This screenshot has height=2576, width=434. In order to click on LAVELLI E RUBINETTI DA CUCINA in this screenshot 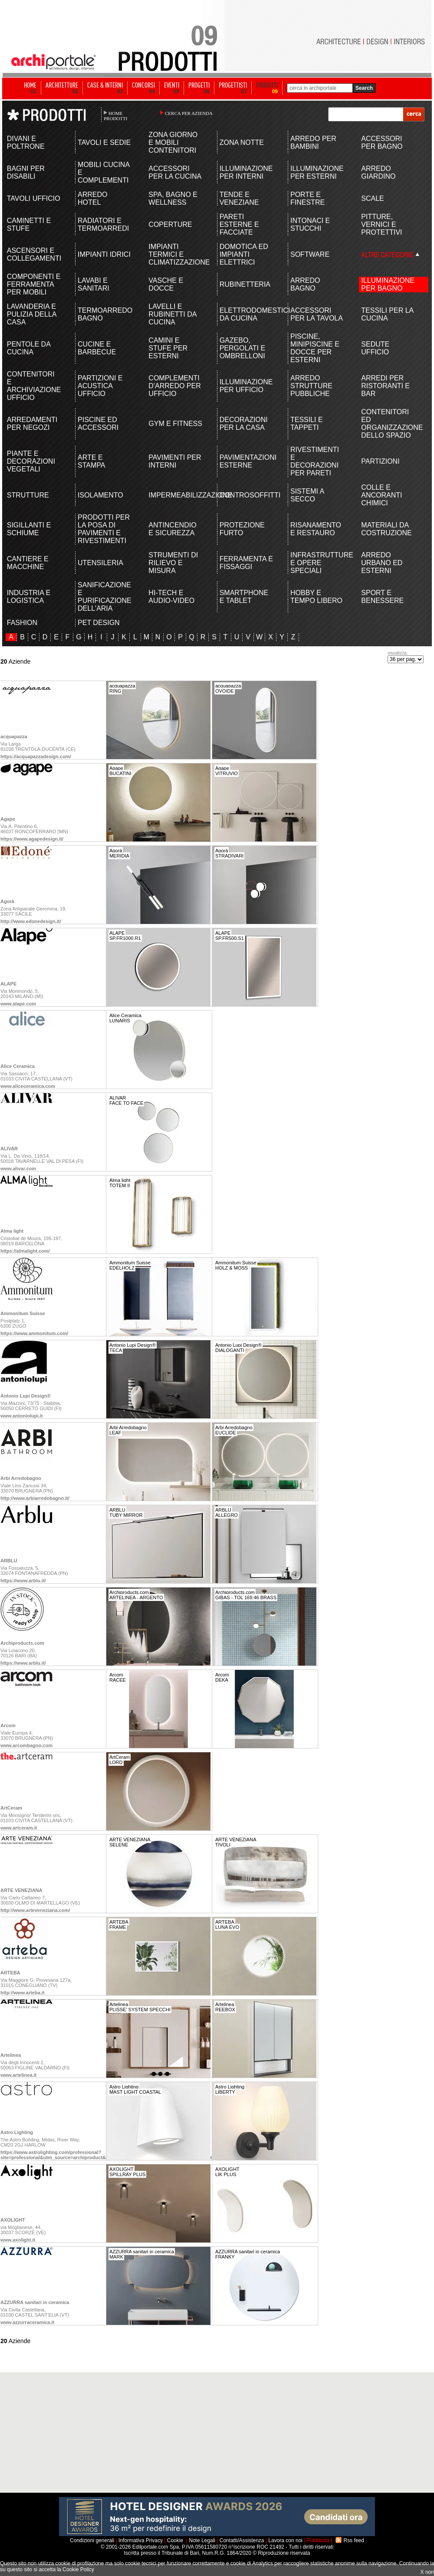, I will do `click(172, 314)`.